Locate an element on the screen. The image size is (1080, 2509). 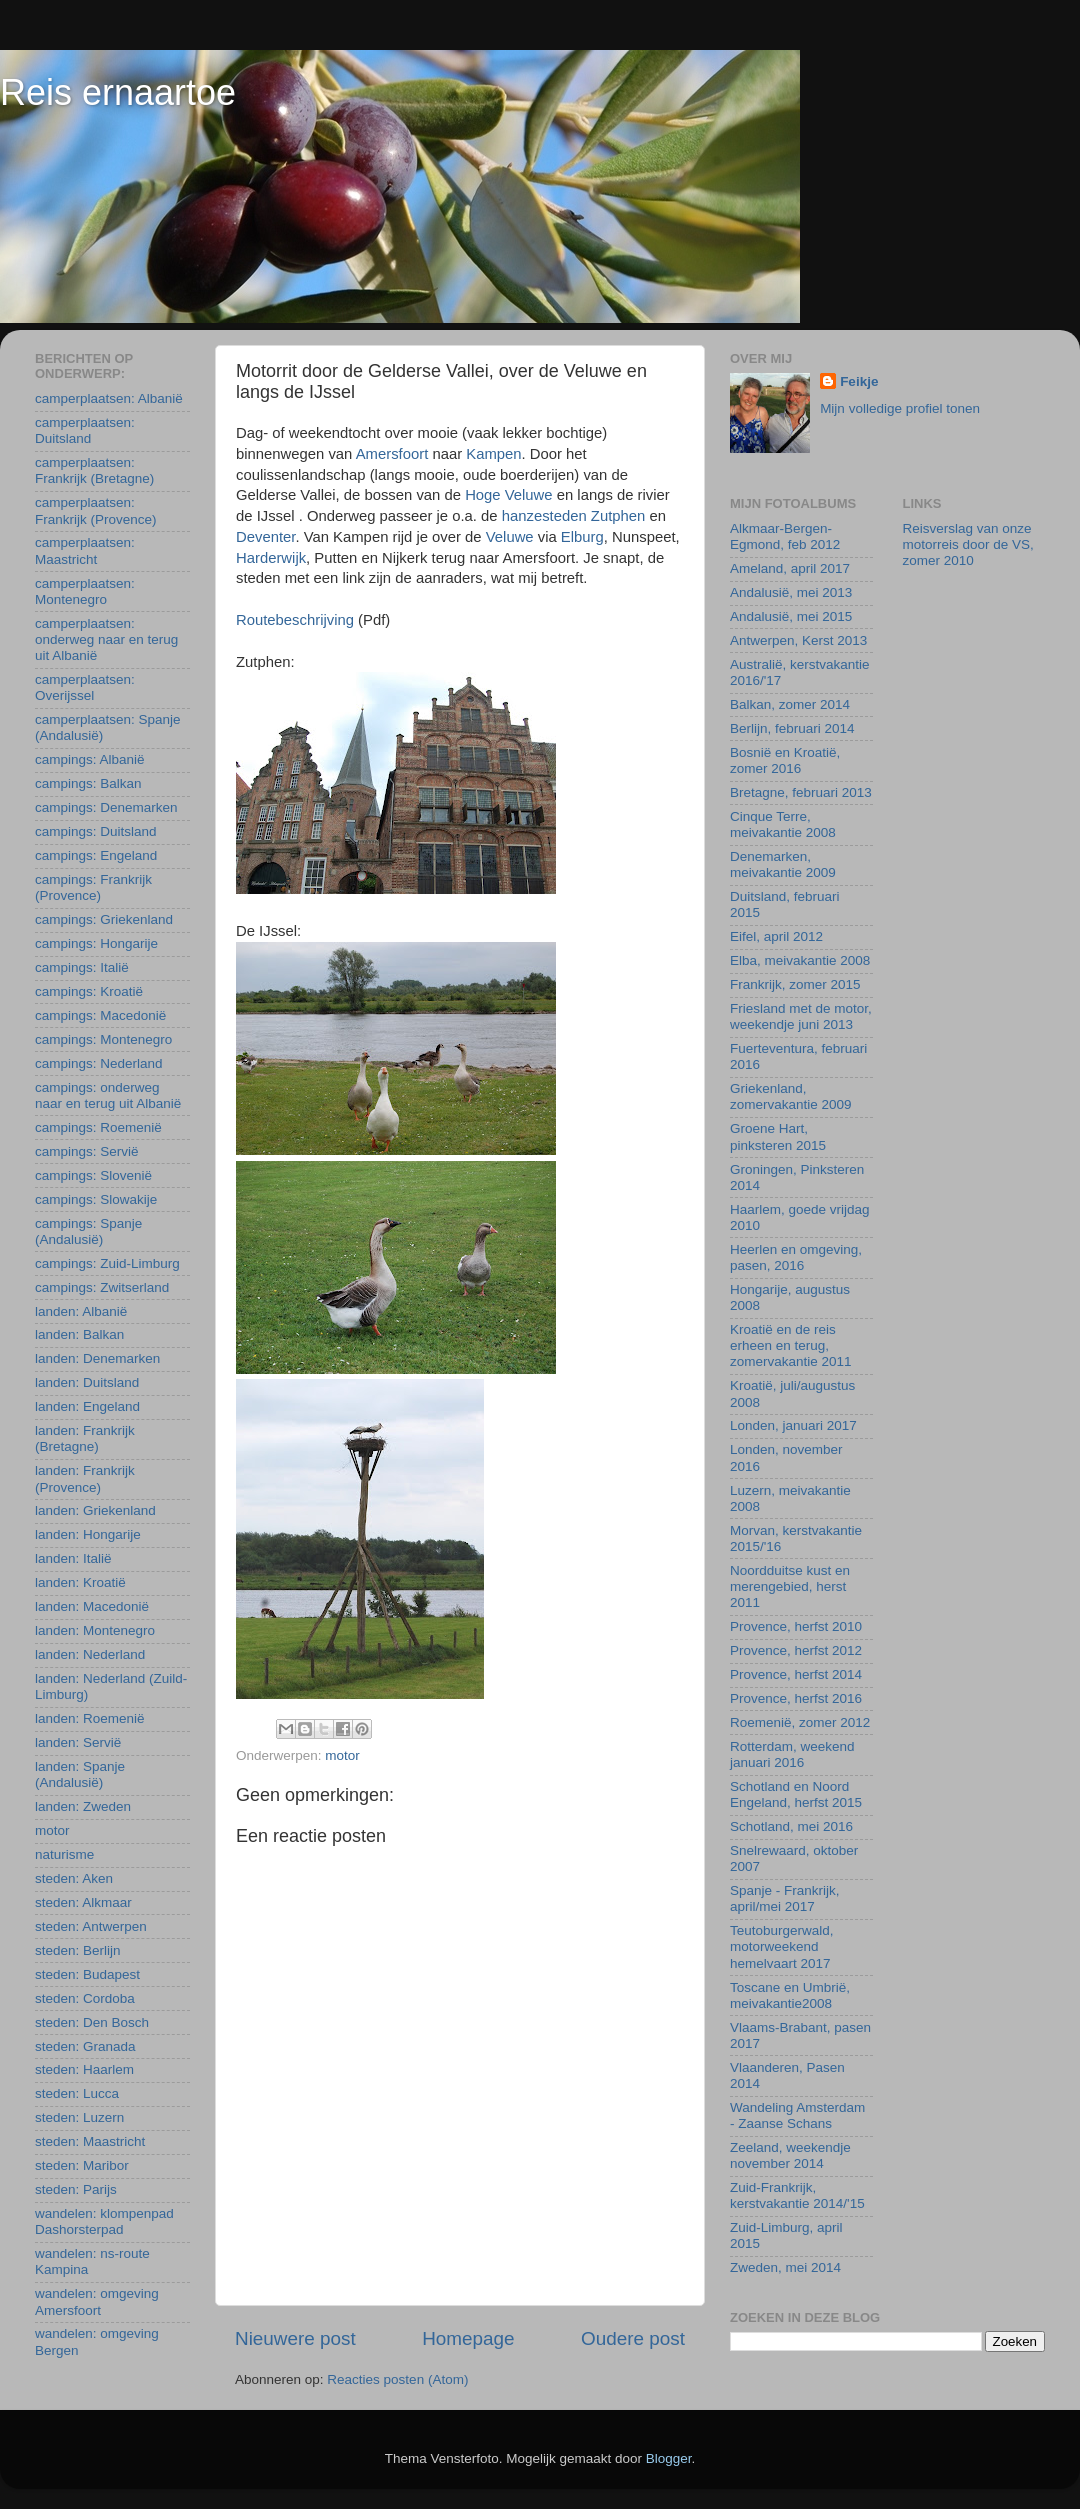
landen: Macedonië is located at coordinates (92, 1606).